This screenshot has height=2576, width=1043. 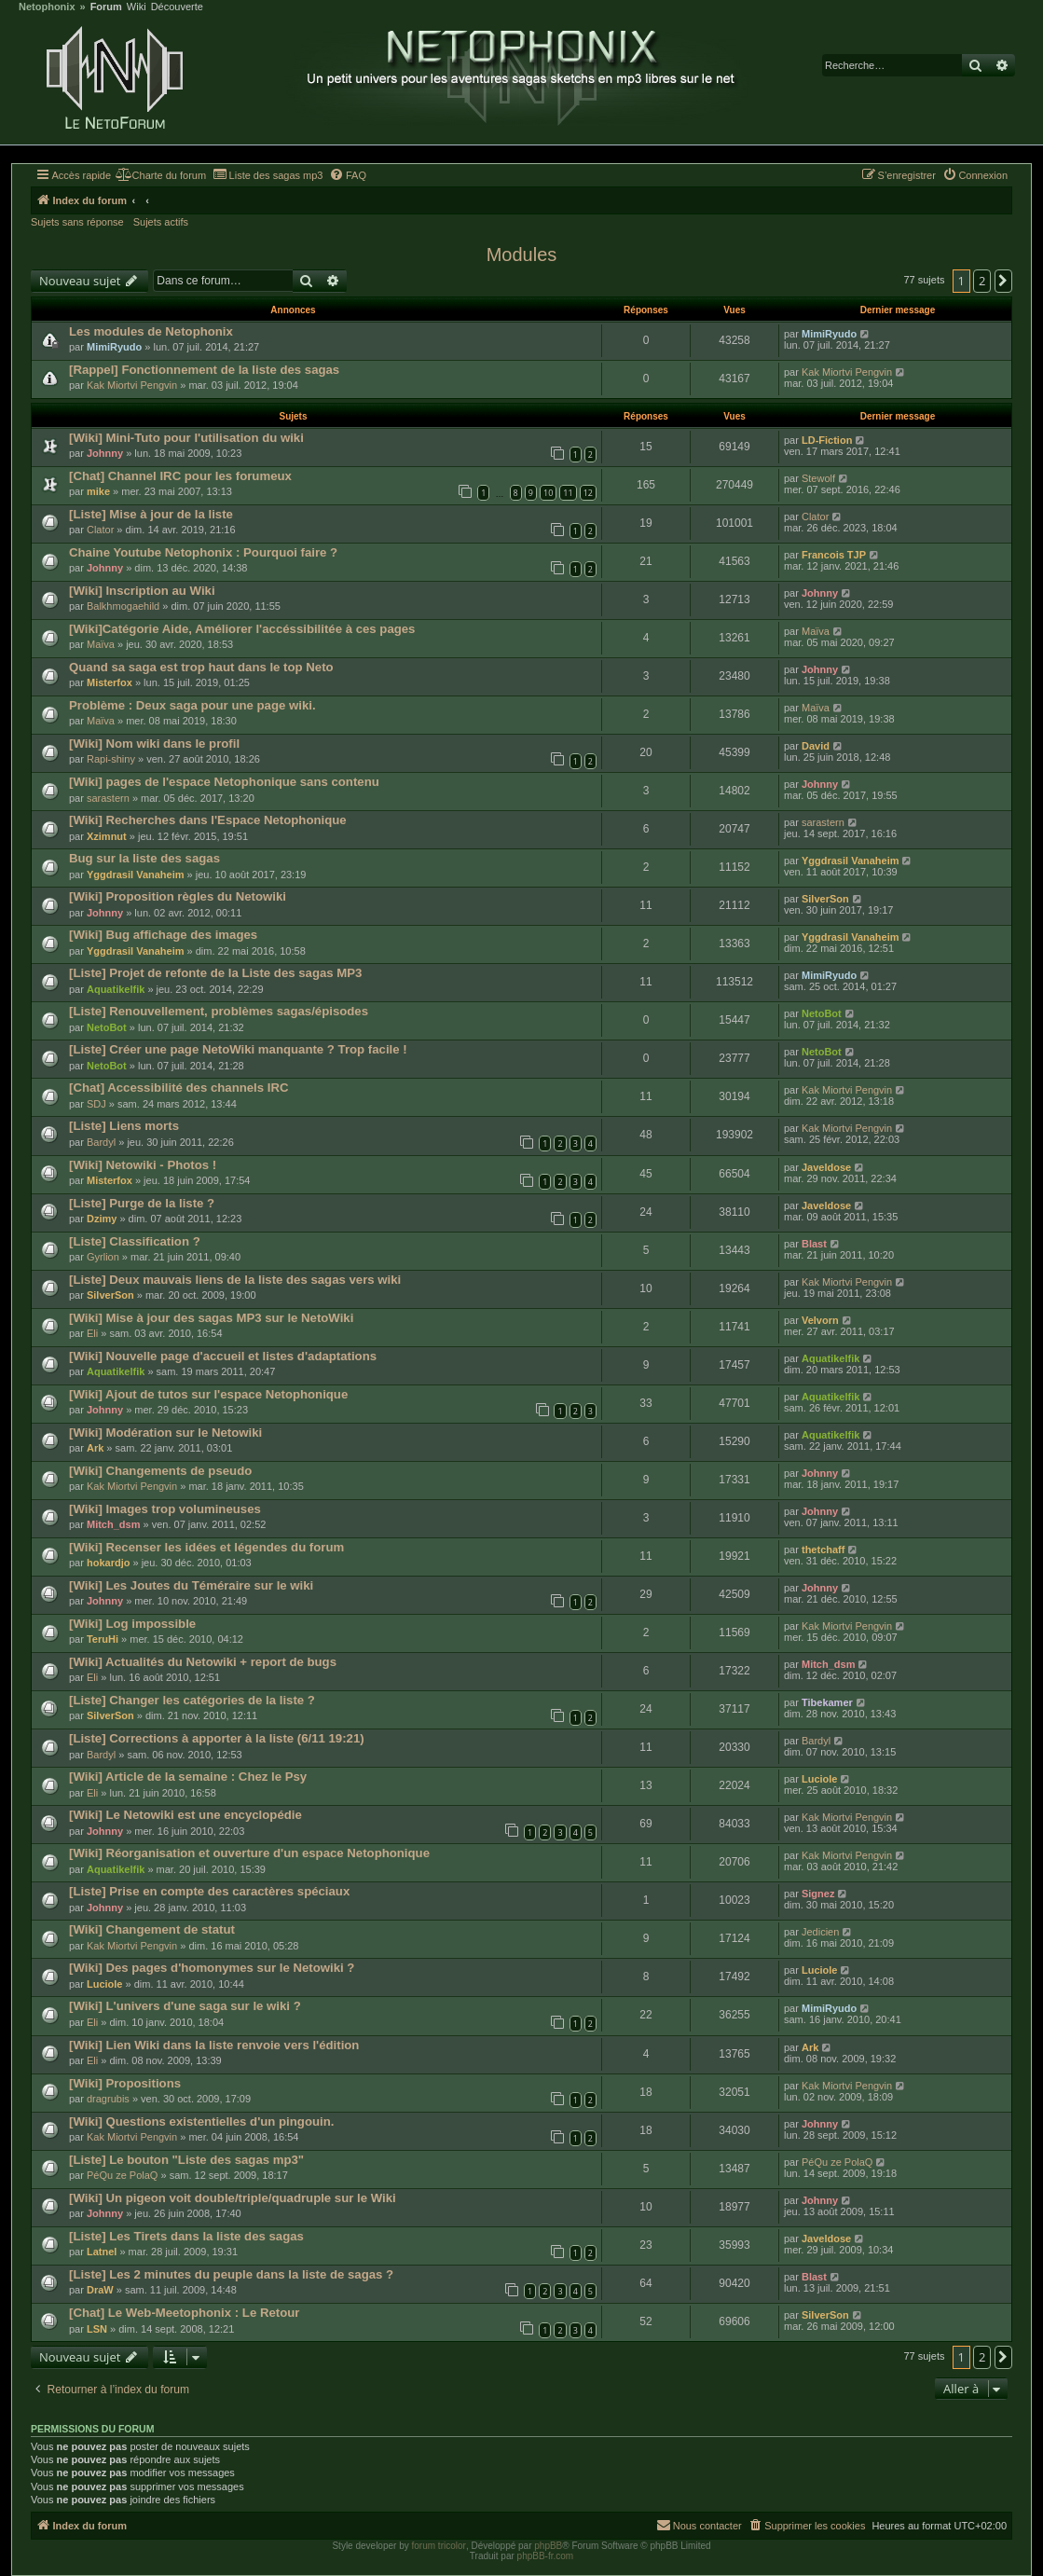 I want to click on [Wiki] Changement de statut, so click(x=152, y=1929).